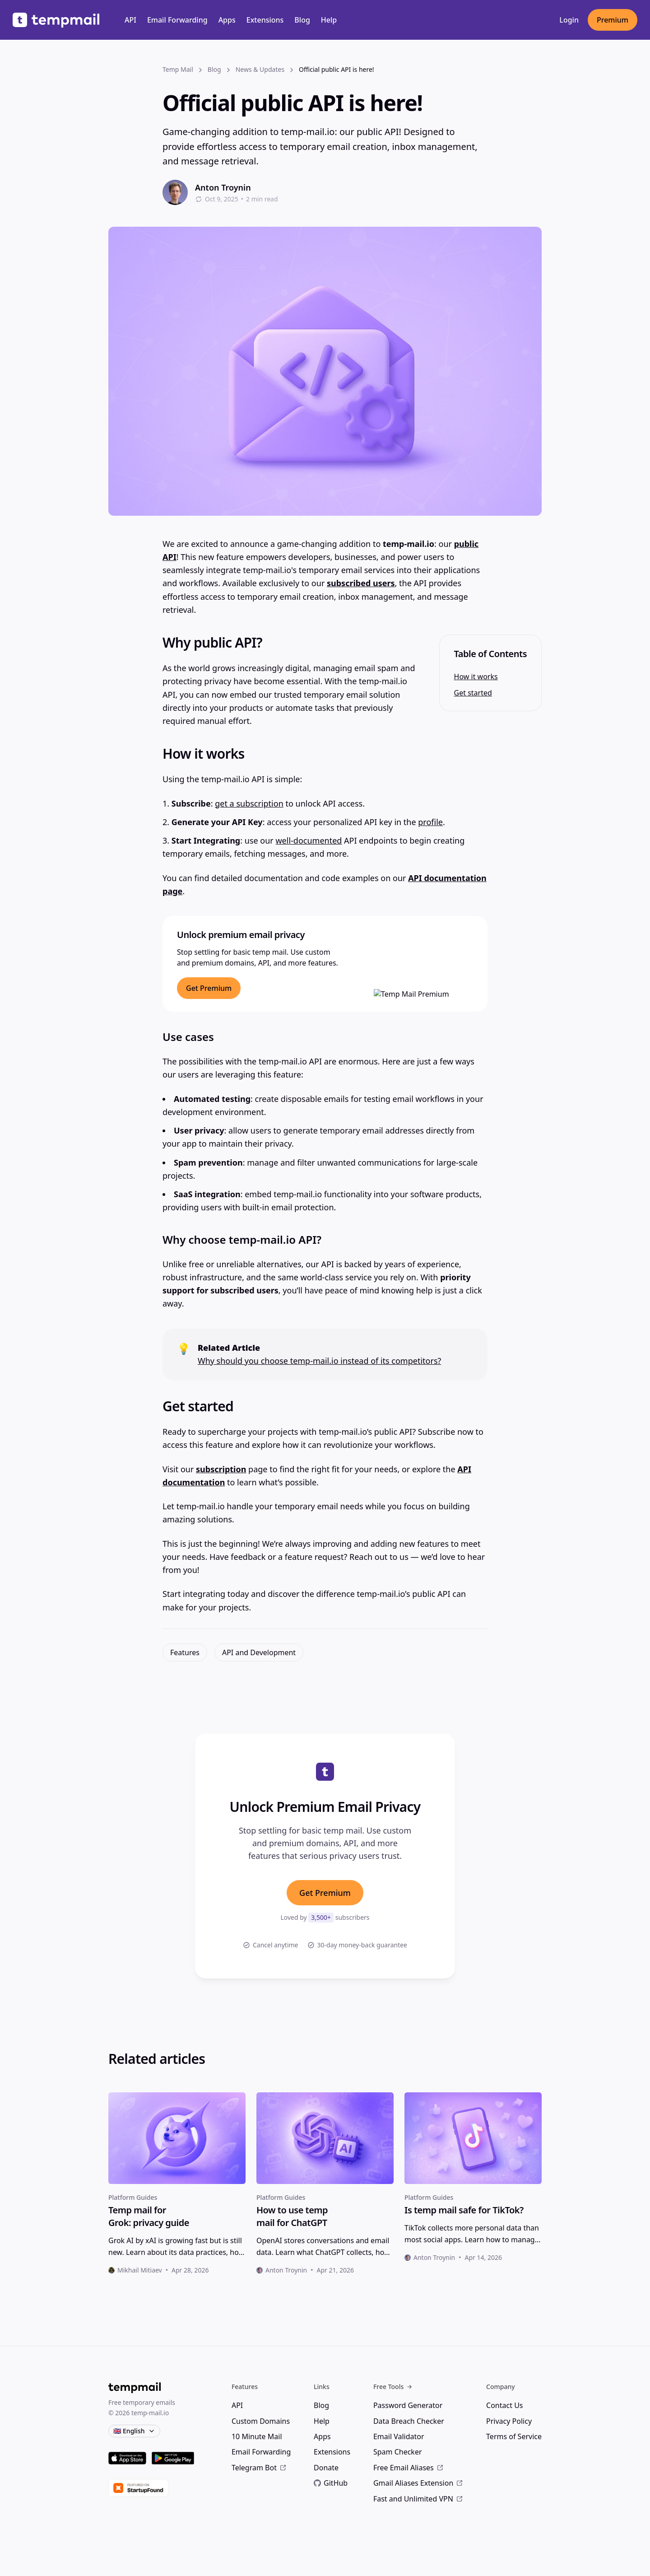  What do you see at coordinates (329, 20) in the screenshot?
I see `Help` at bounding box center [329, 20].